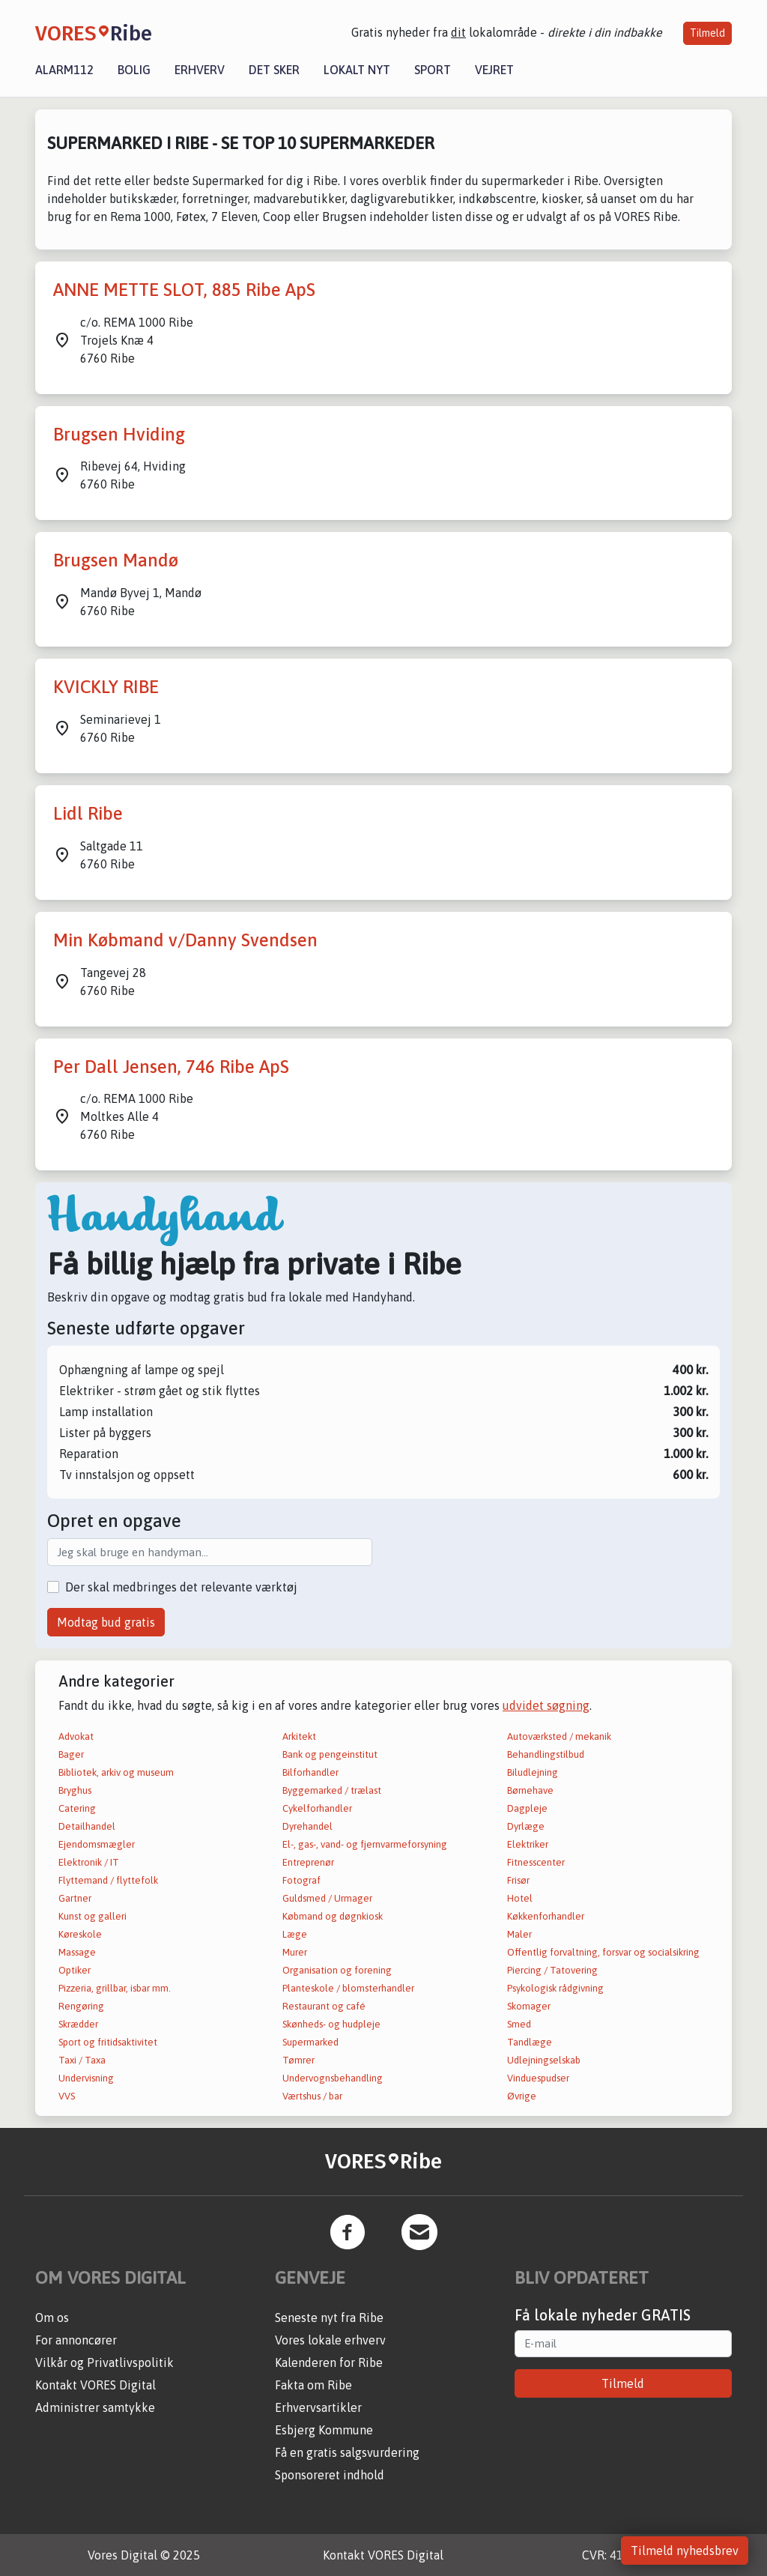 This screenshot has width=767, height=2576. Describe the element at coordinates (685, 2550) in the screenshot. I see `Tilmeld nyhedsbrev` at that location.